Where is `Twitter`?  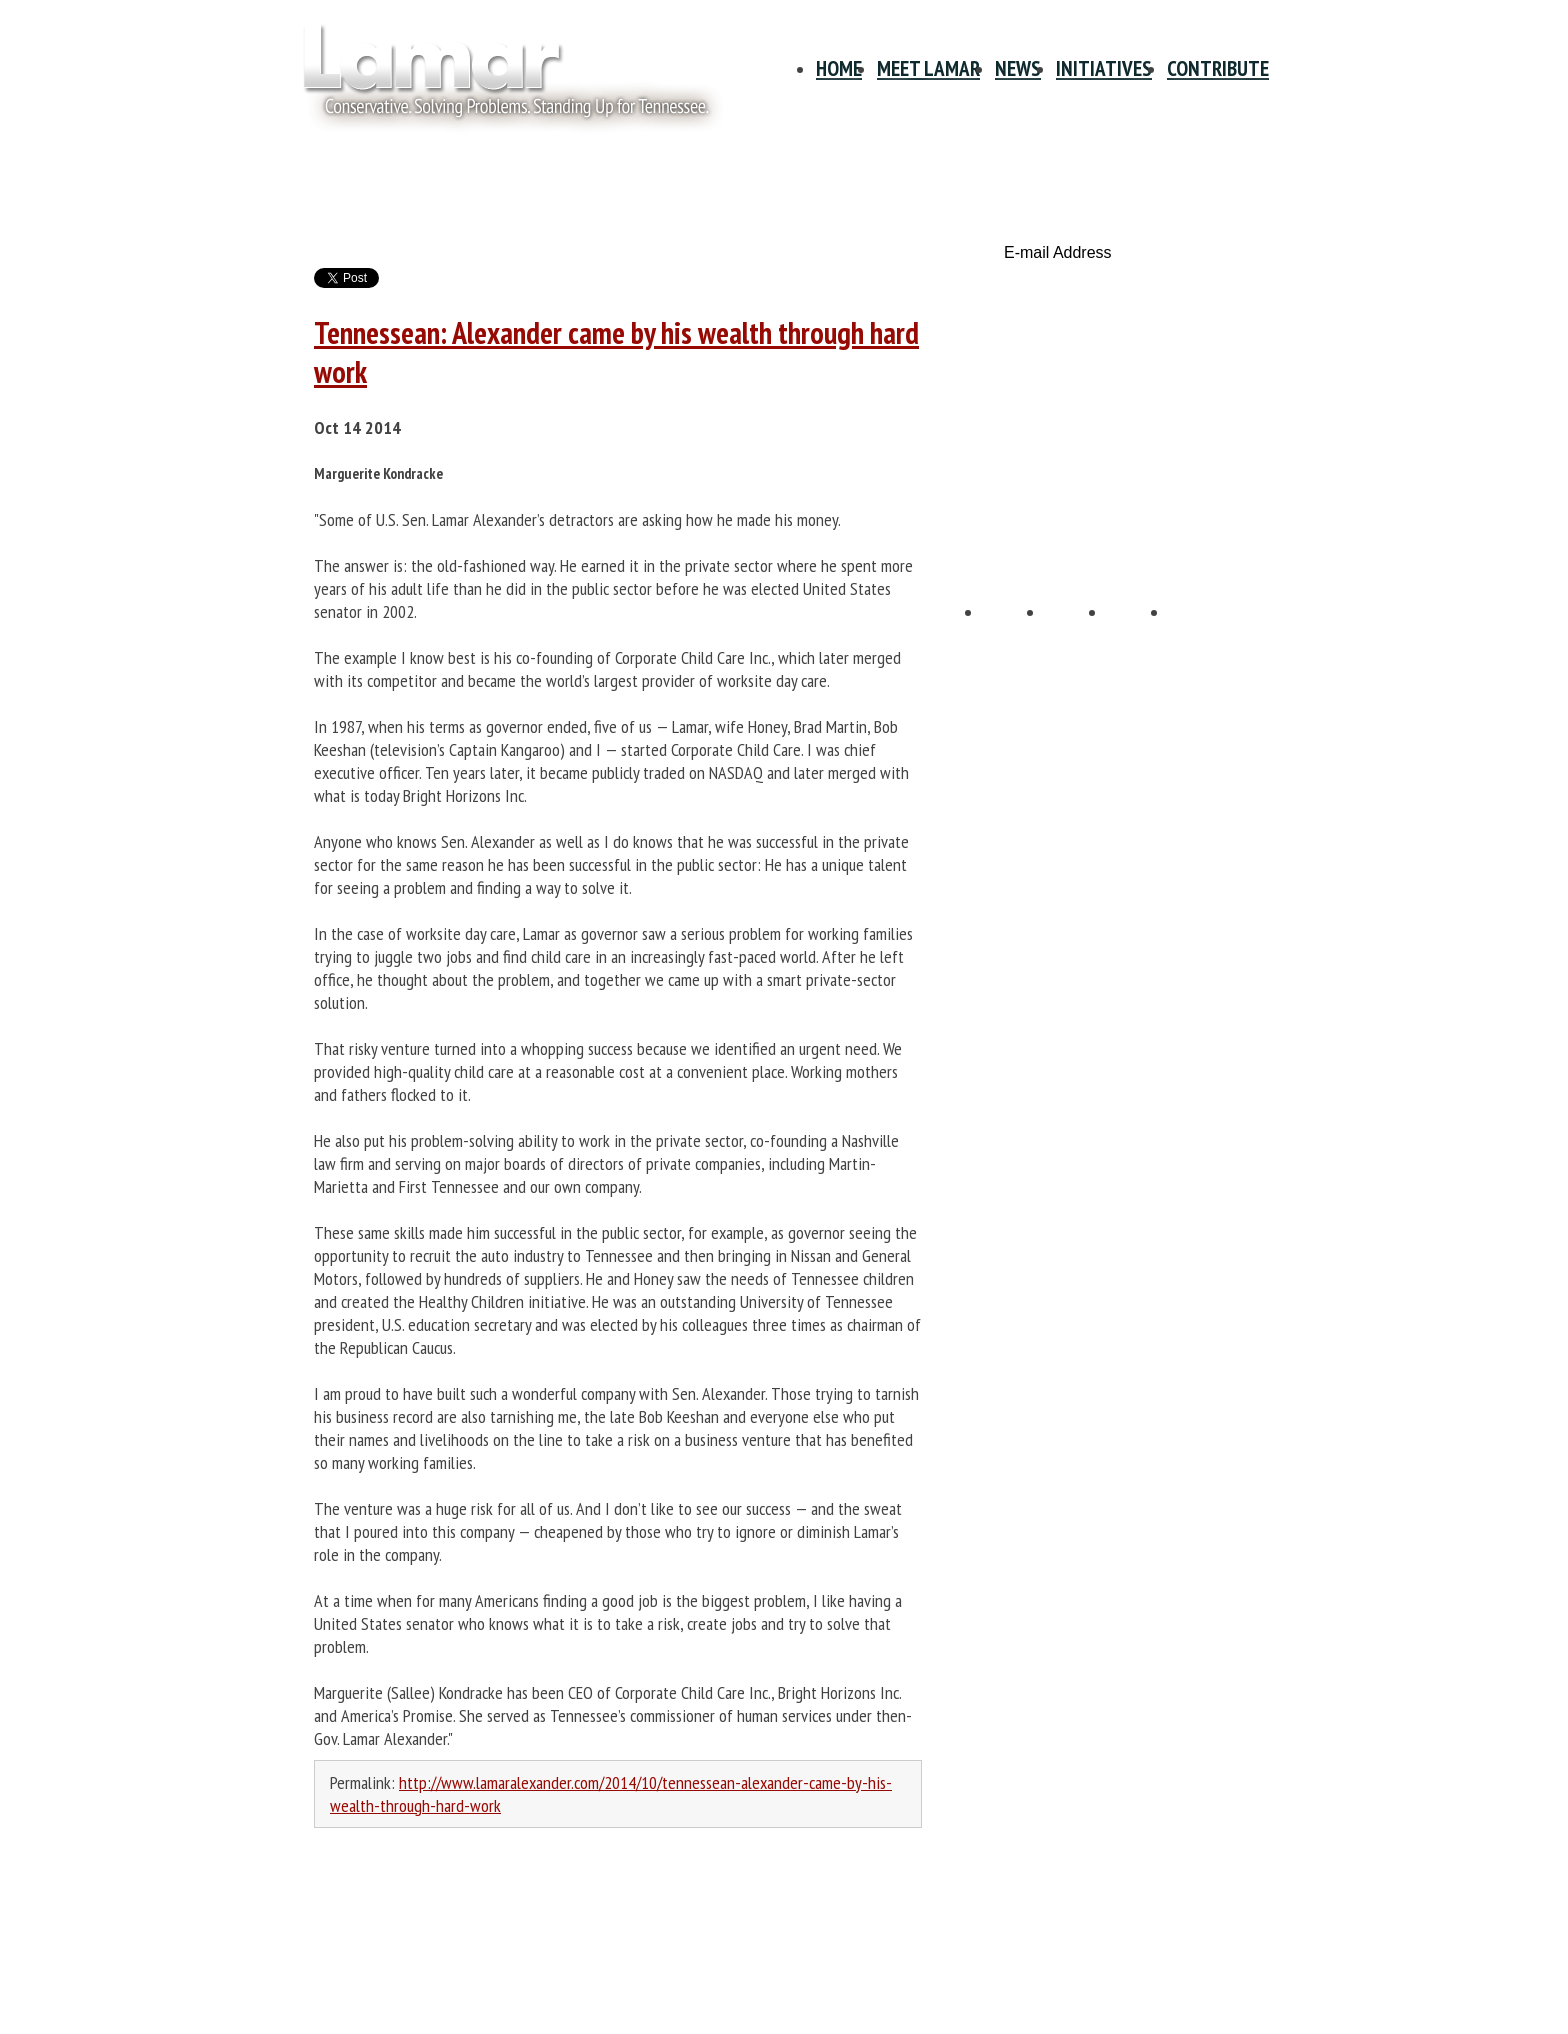
Twitter is located at coordinates (1077, 633).